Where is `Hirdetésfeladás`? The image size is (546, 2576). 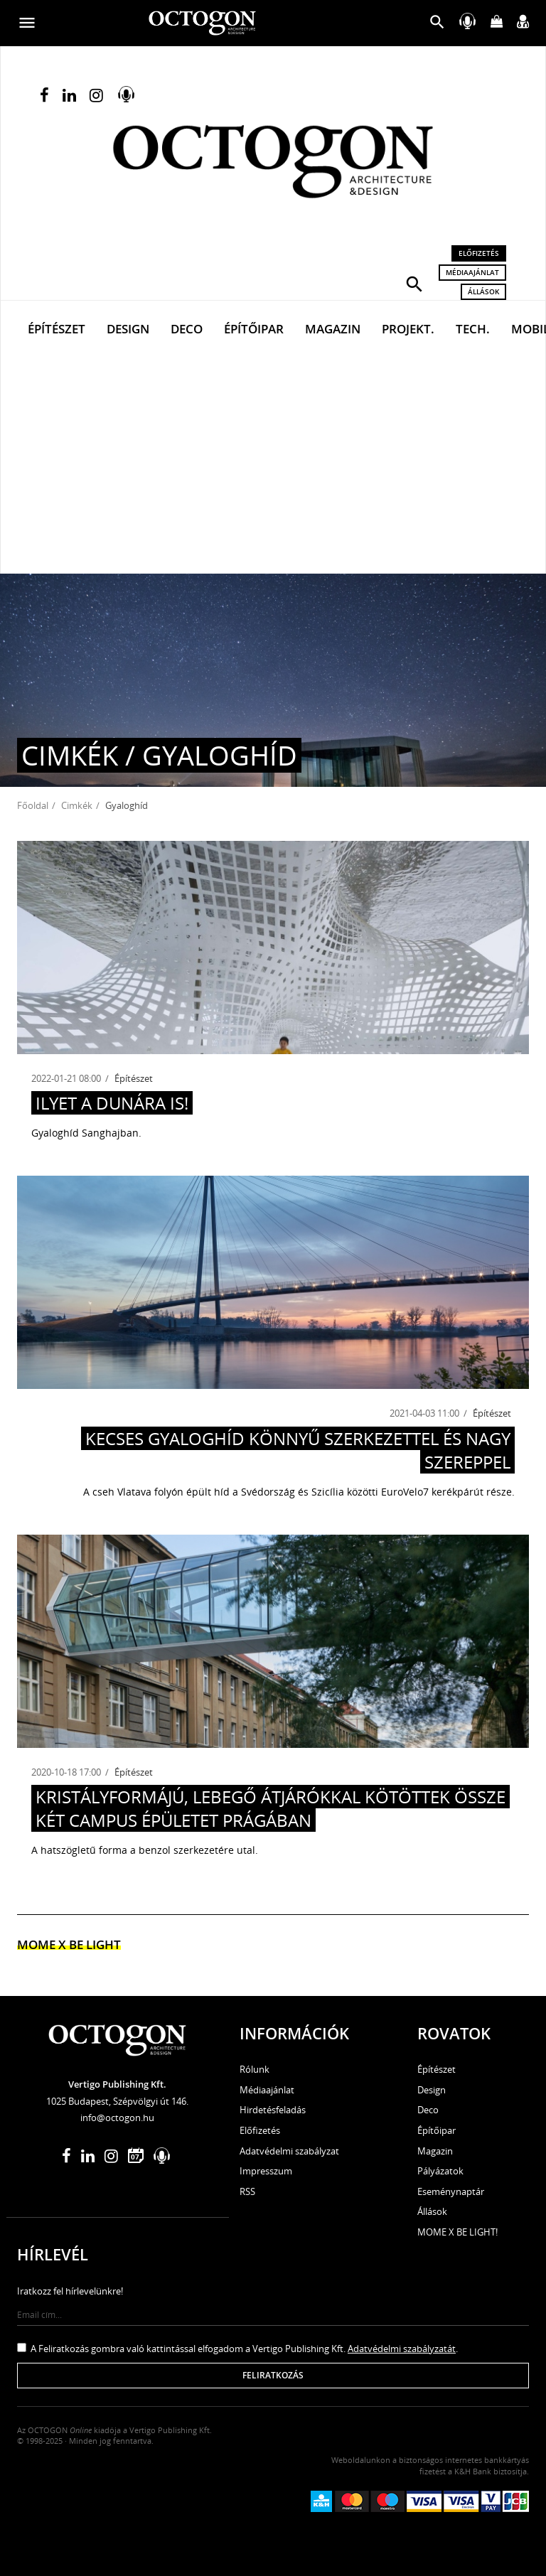
Hirdetésfeladás is located at coordinates (273, 2109).